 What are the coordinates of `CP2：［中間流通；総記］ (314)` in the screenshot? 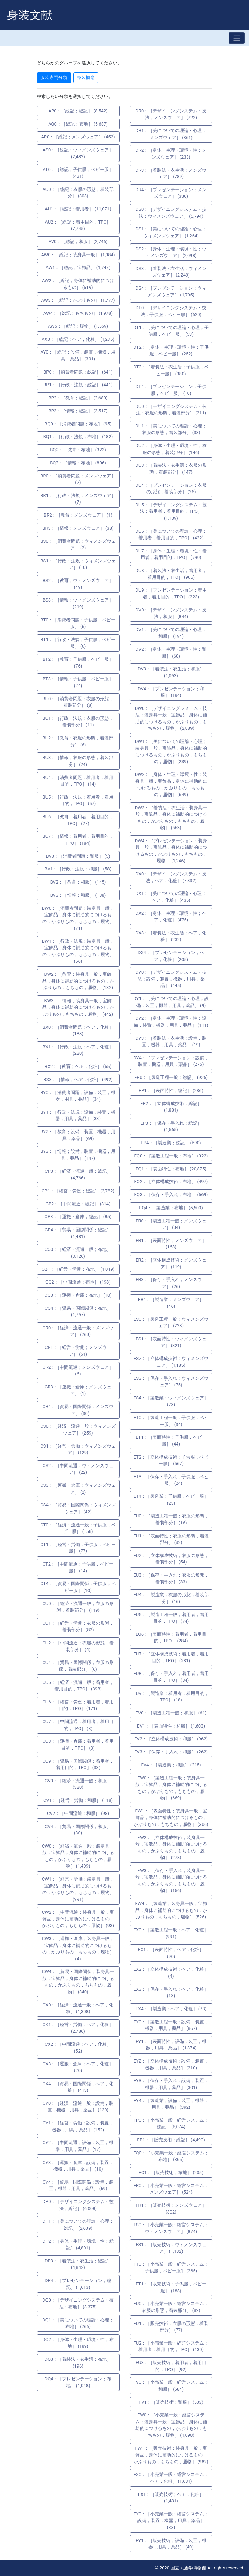 It's located at (77, 1203).